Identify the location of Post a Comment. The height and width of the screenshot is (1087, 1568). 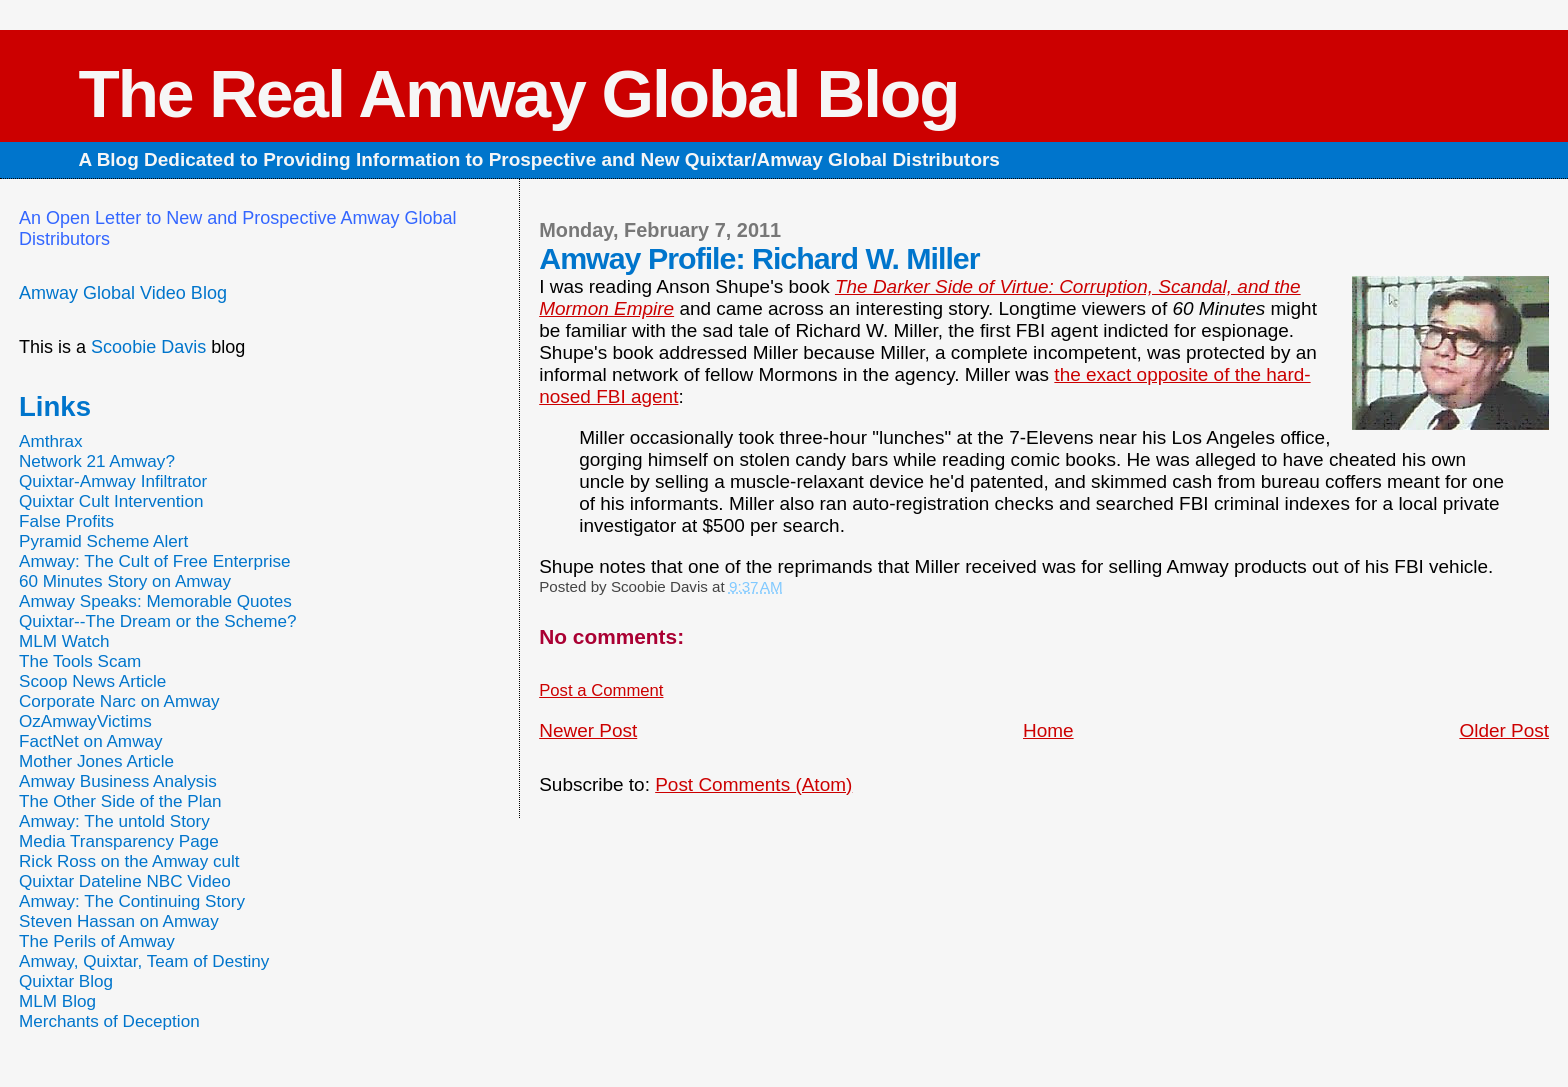
(601, 690).